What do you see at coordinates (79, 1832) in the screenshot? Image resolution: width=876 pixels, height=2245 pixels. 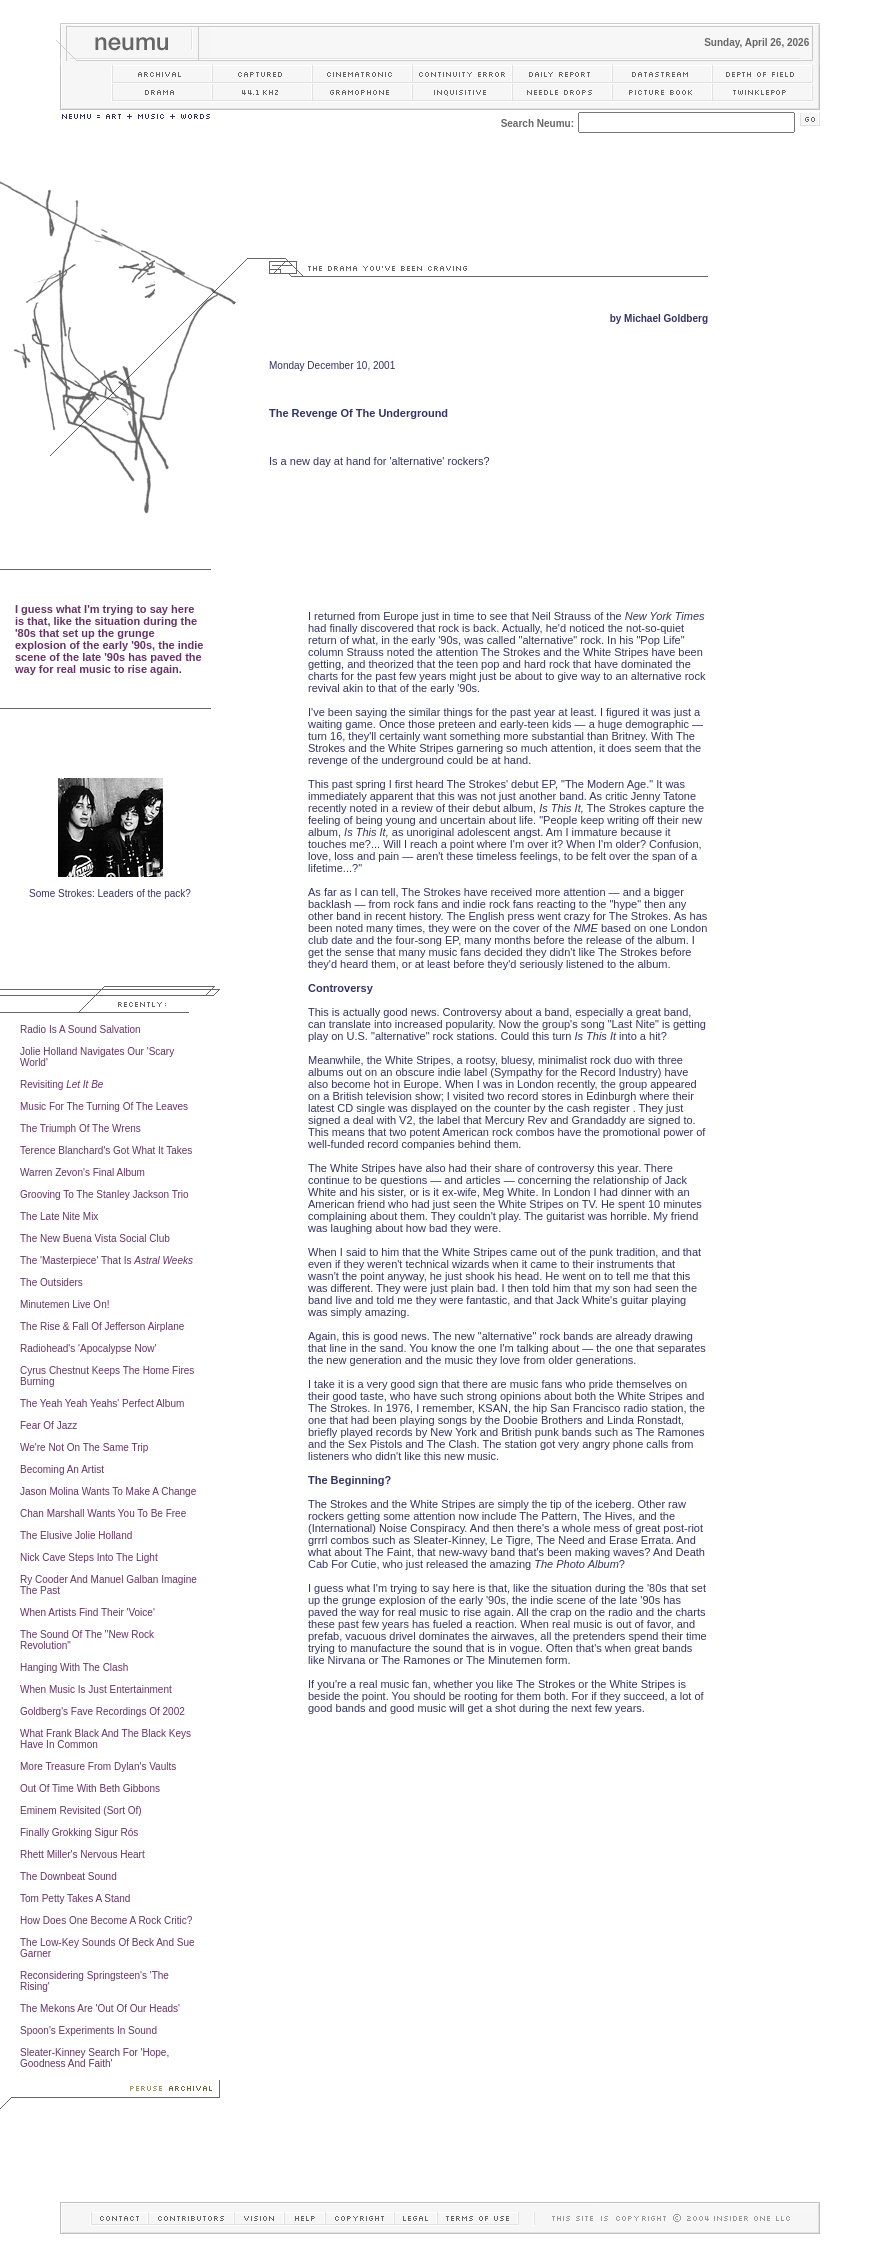 I see `Finally Grokking Sigur Rós` at bounding box center [79, 1832].